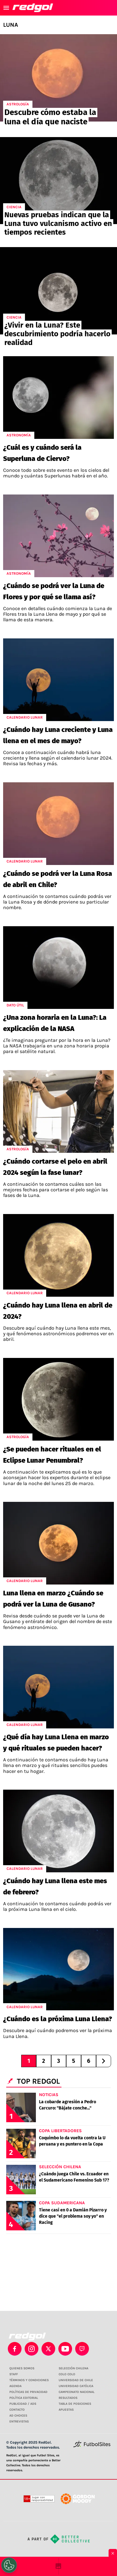 The height and width of the screenshot is (2576, 117). I want to click on QUIENES SOMOS, so click(21, 2368).